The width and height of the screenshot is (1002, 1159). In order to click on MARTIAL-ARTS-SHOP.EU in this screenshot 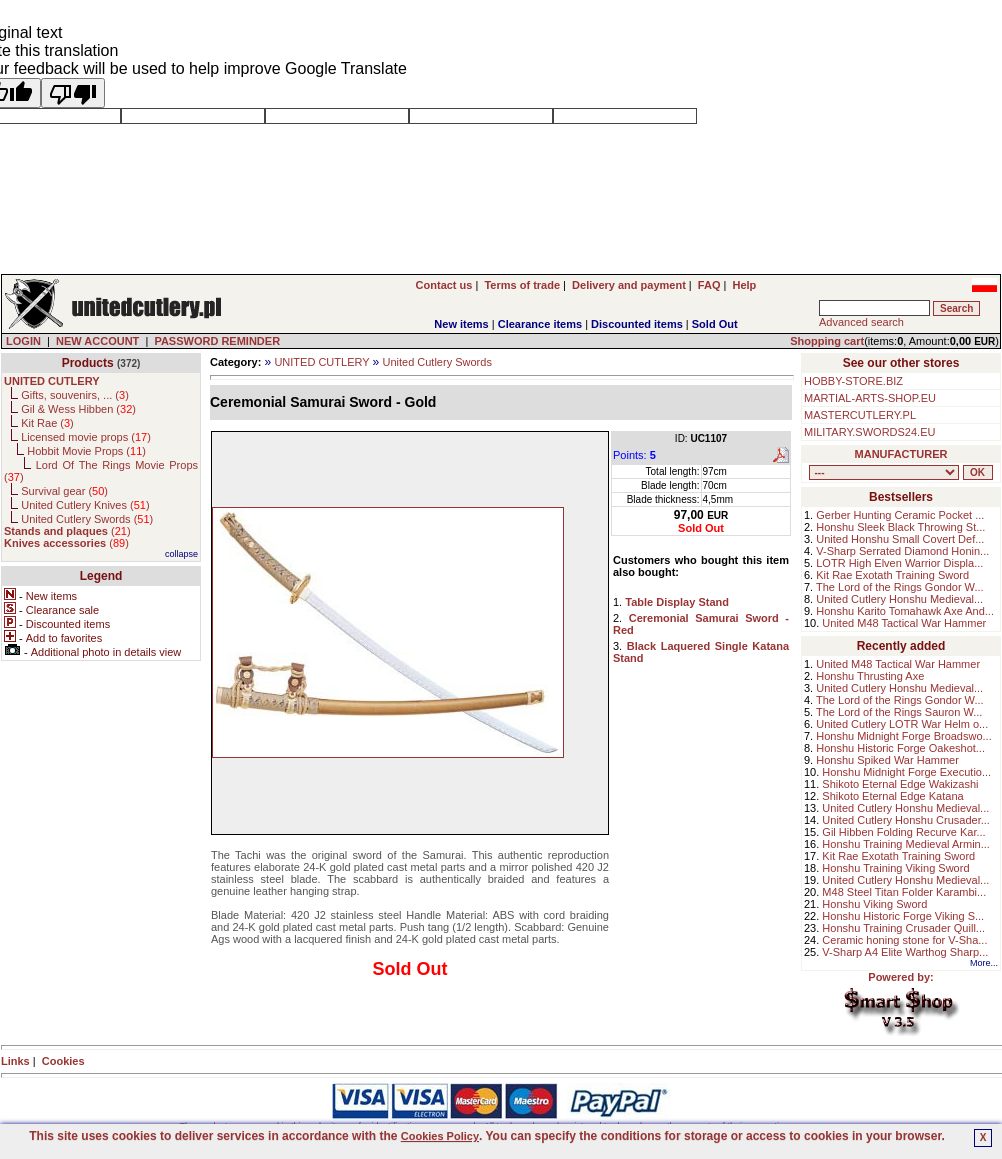, I will do `click(870, 398)`.